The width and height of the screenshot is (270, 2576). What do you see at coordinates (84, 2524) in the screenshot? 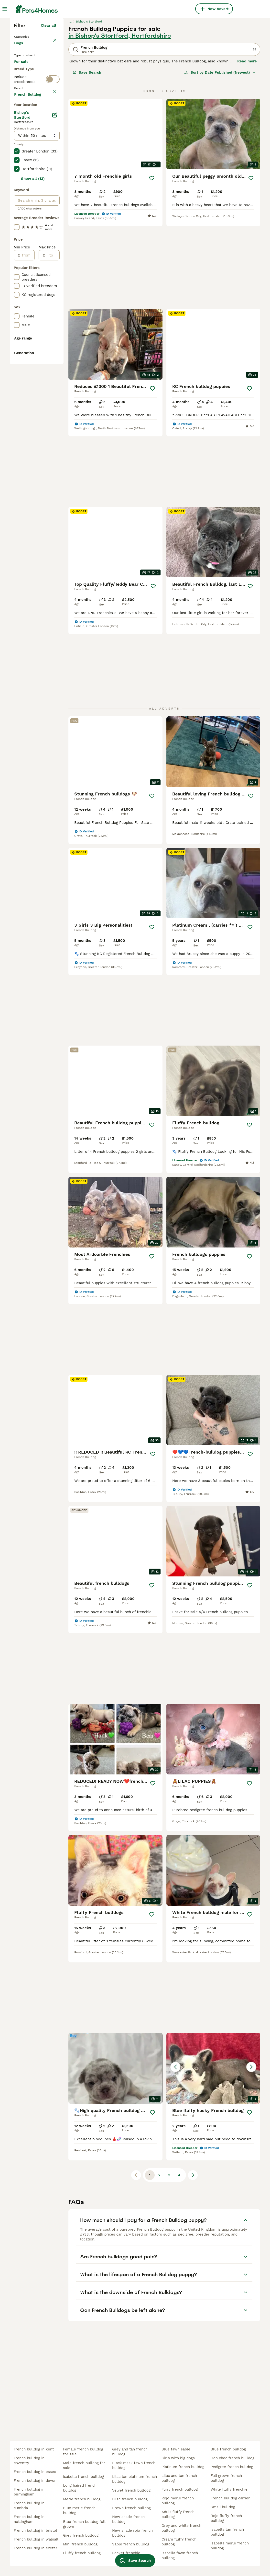
I see `blue french bulldog full grown` at bounding box center [84, 2524].